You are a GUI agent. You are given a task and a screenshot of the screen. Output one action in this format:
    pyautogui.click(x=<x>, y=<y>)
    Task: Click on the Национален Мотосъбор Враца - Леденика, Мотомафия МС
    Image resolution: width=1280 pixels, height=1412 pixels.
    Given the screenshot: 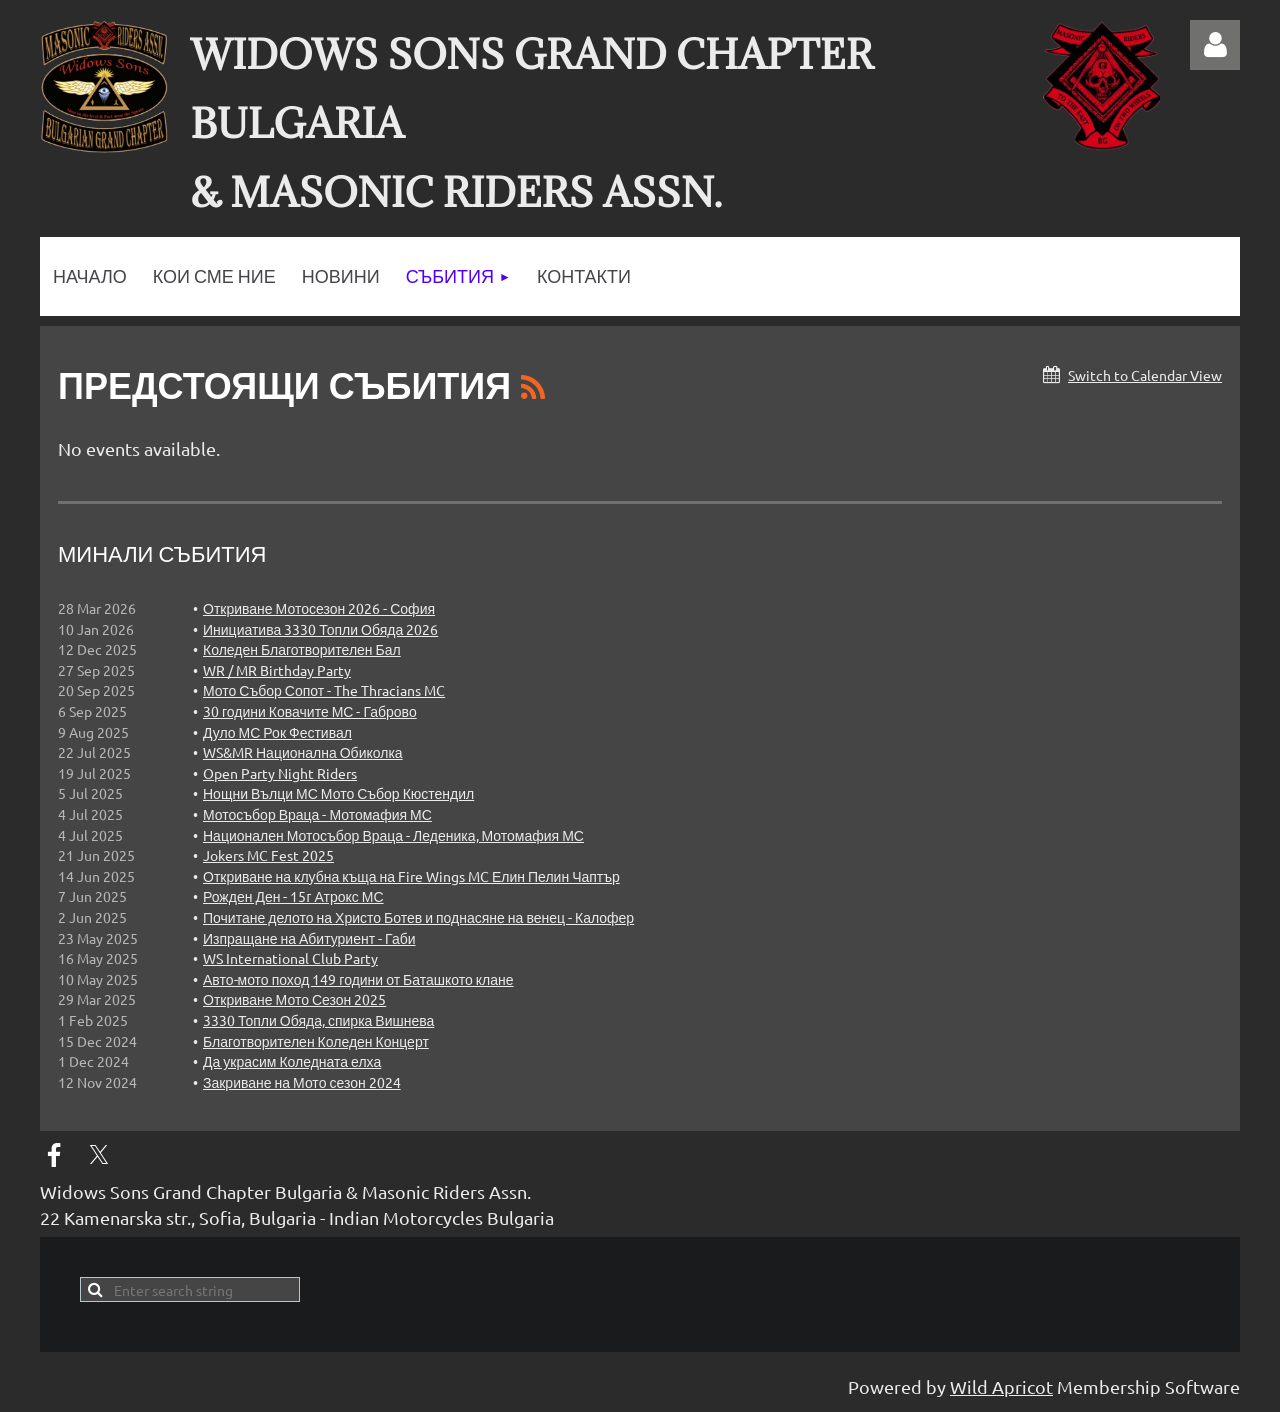 What is the action you would take?
    pyautogui.click(x=393, y=835)
    